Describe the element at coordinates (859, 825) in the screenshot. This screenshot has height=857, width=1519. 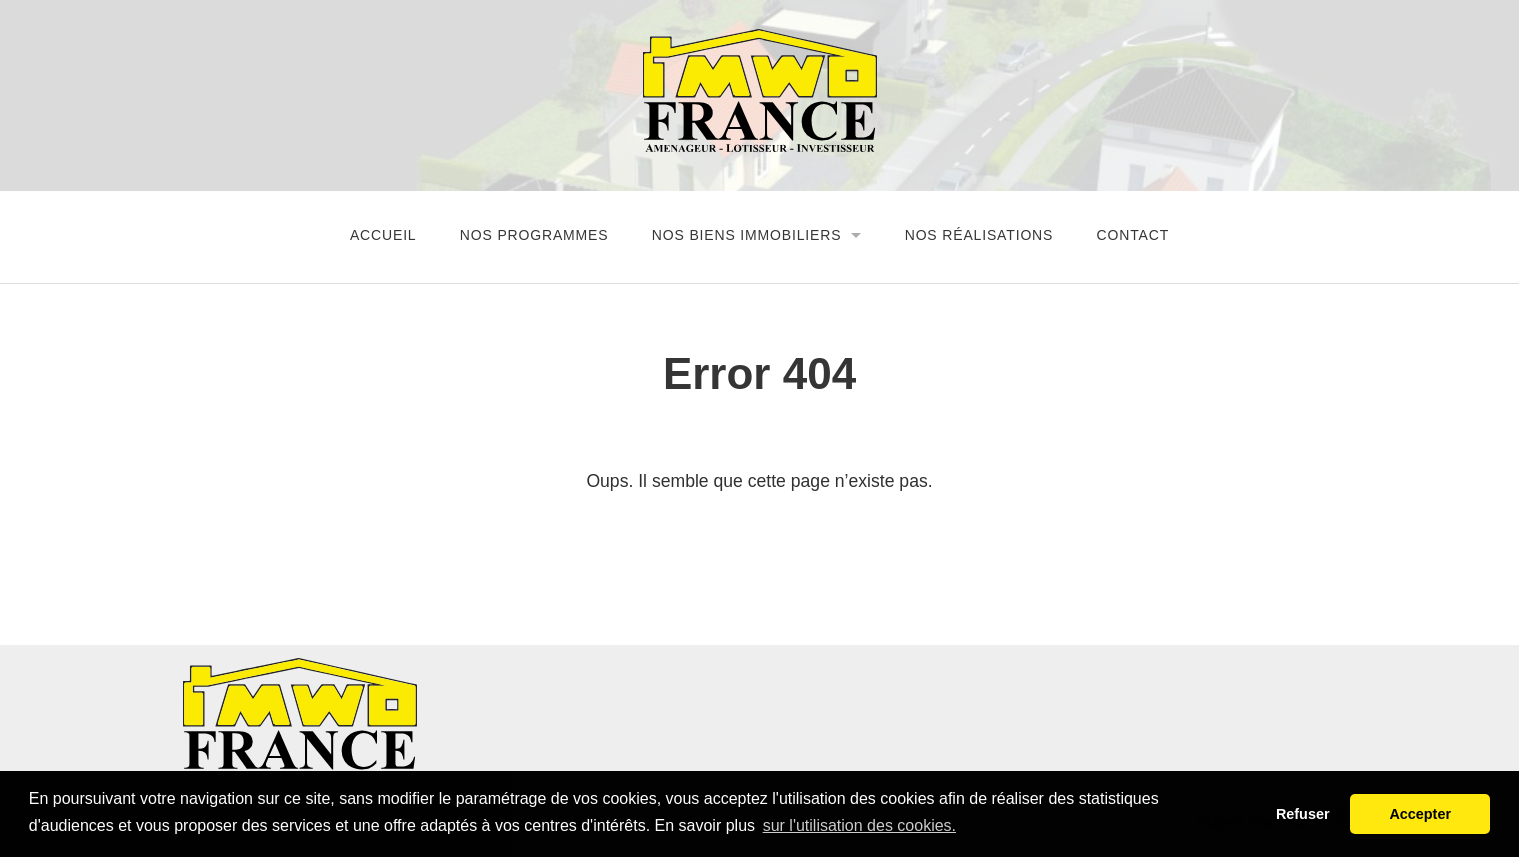
I see `sur l'utilisation des cookies. [button]` at that location.